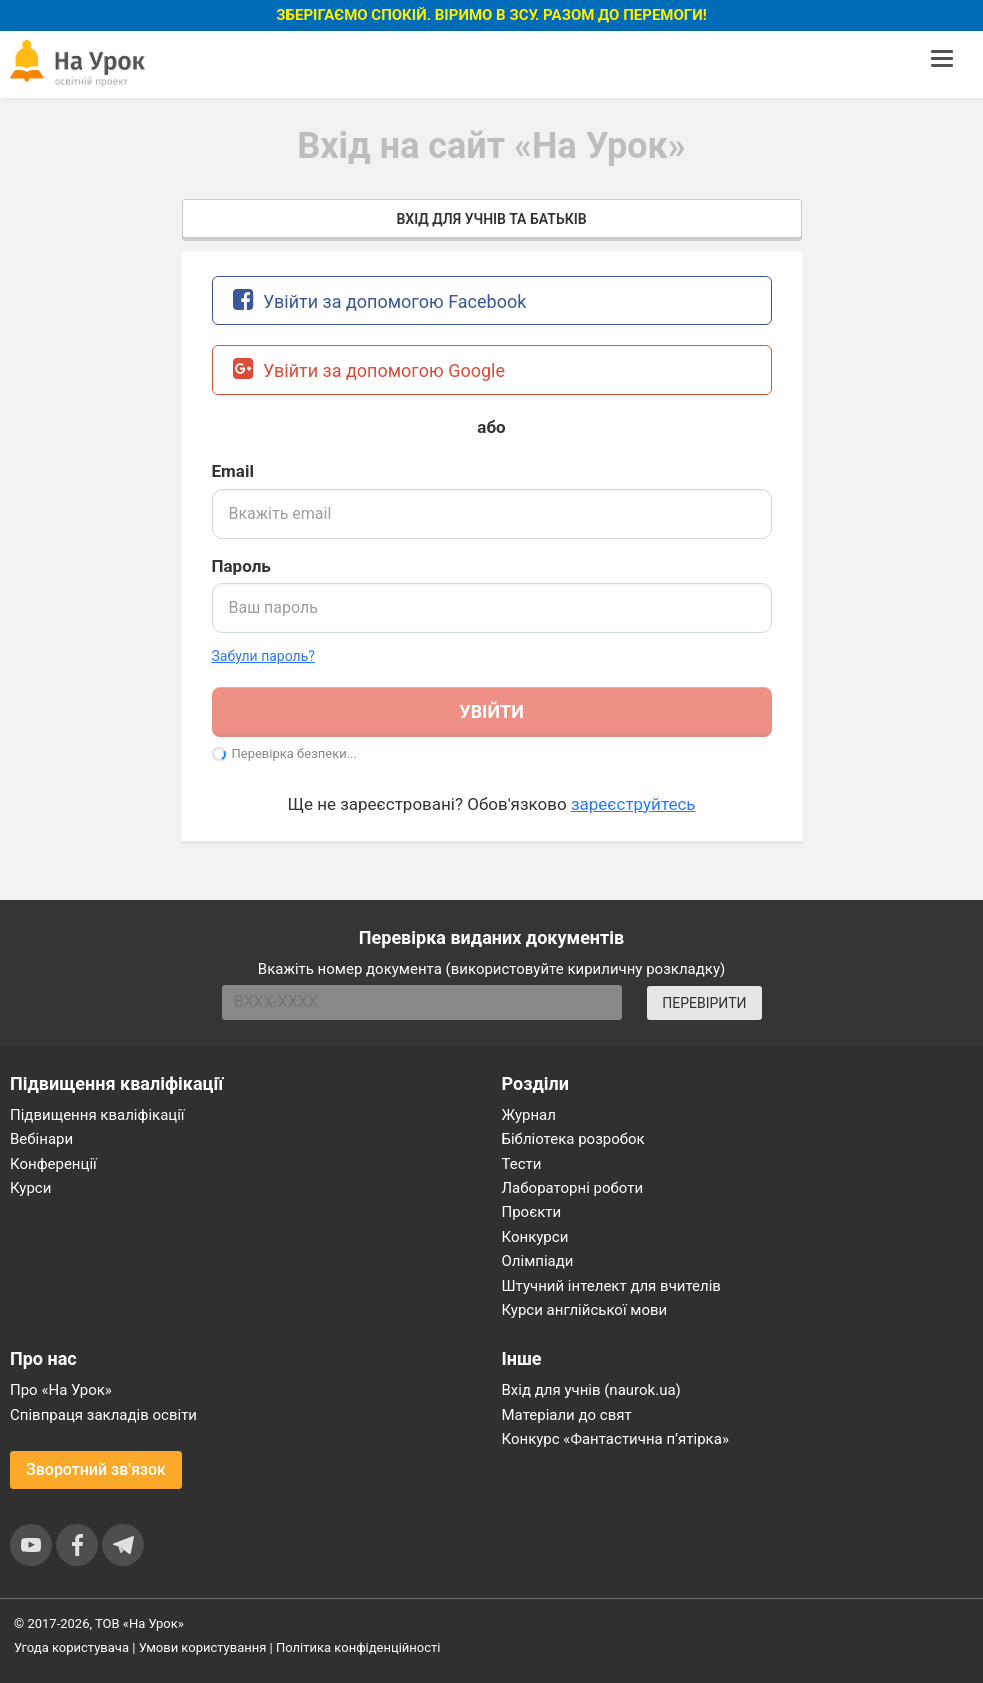 This screenshot has width=983, height=1683. I want to click on Вхід для учнів (naurok.ua), so click(591, 1390).